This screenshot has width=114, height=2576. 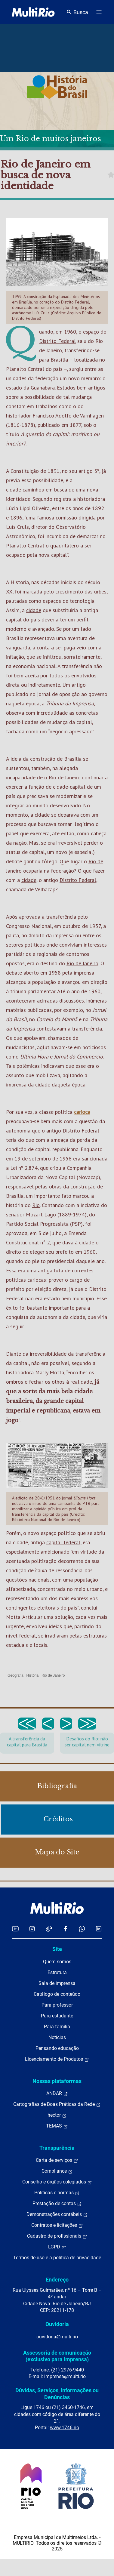 What do you see at coordinates (65, 1928) in the screenshot?
I see `[Acessar o Facebook da MultiRio]` at bounding box center [65, 1928].